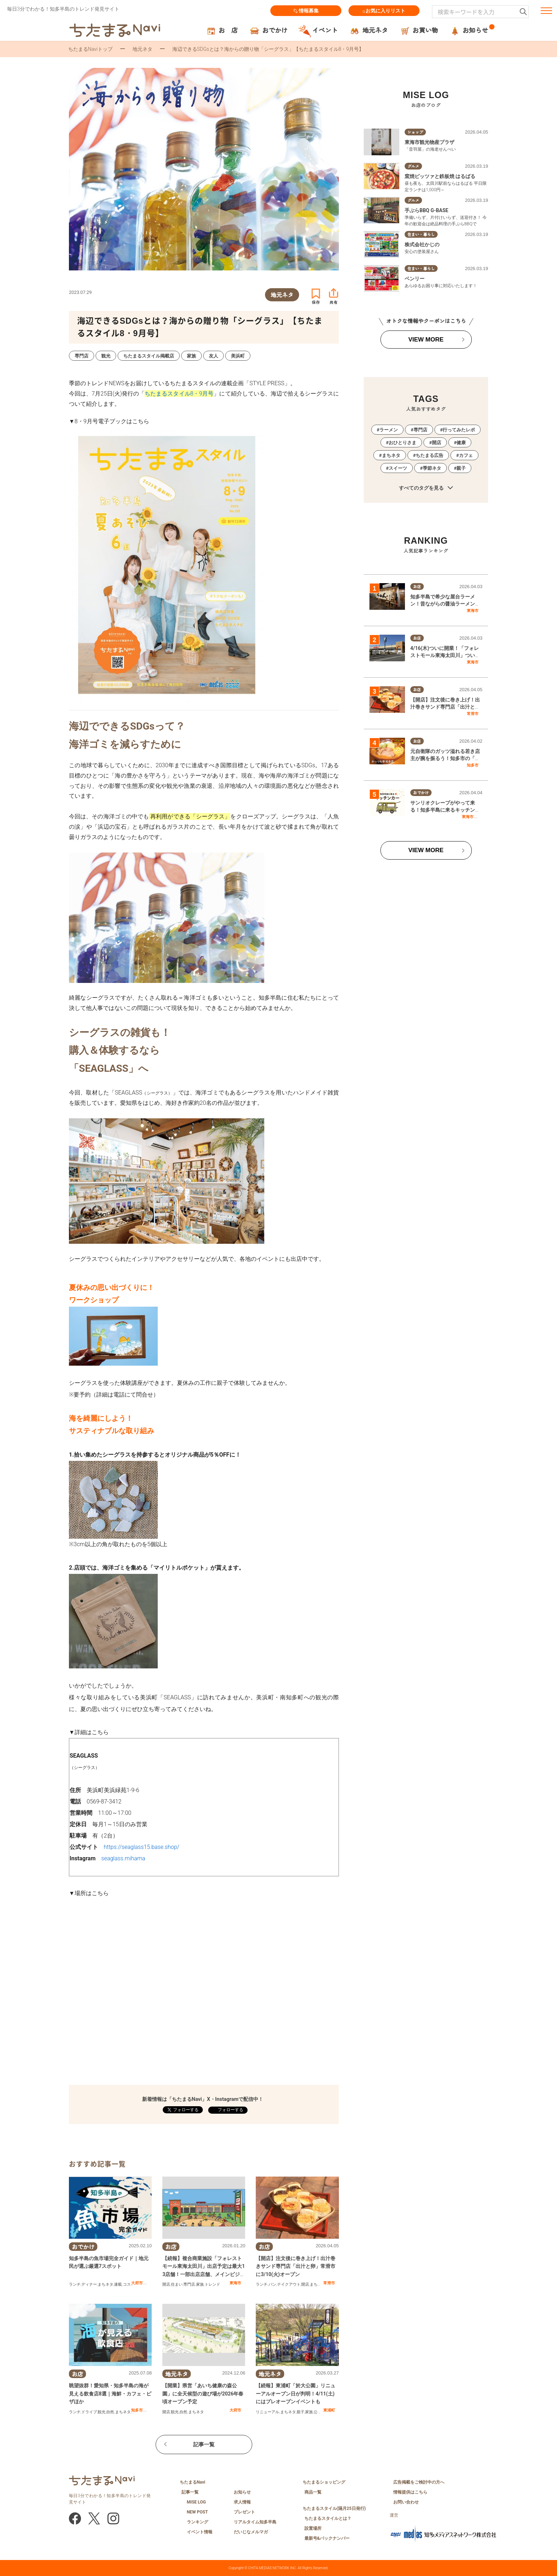  I want to click on ランチ, so click(75, 2284).